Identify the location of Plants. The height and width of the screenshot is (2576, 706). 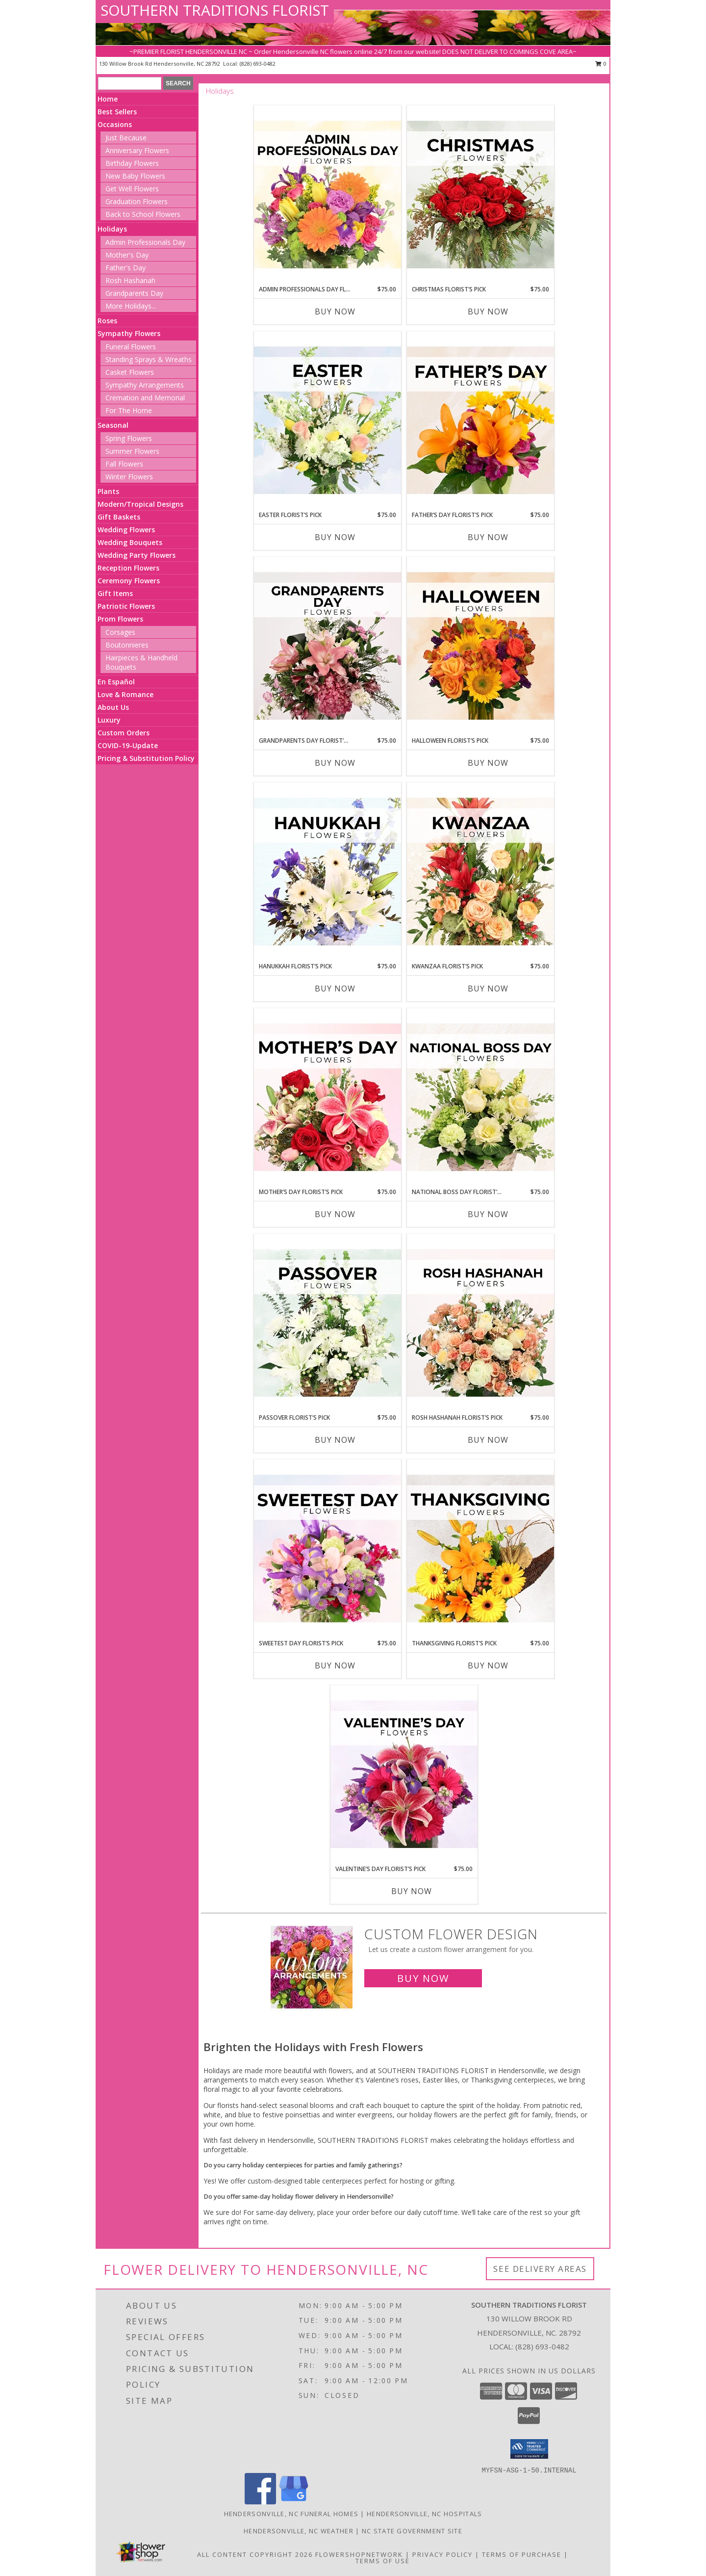
(108, 491).